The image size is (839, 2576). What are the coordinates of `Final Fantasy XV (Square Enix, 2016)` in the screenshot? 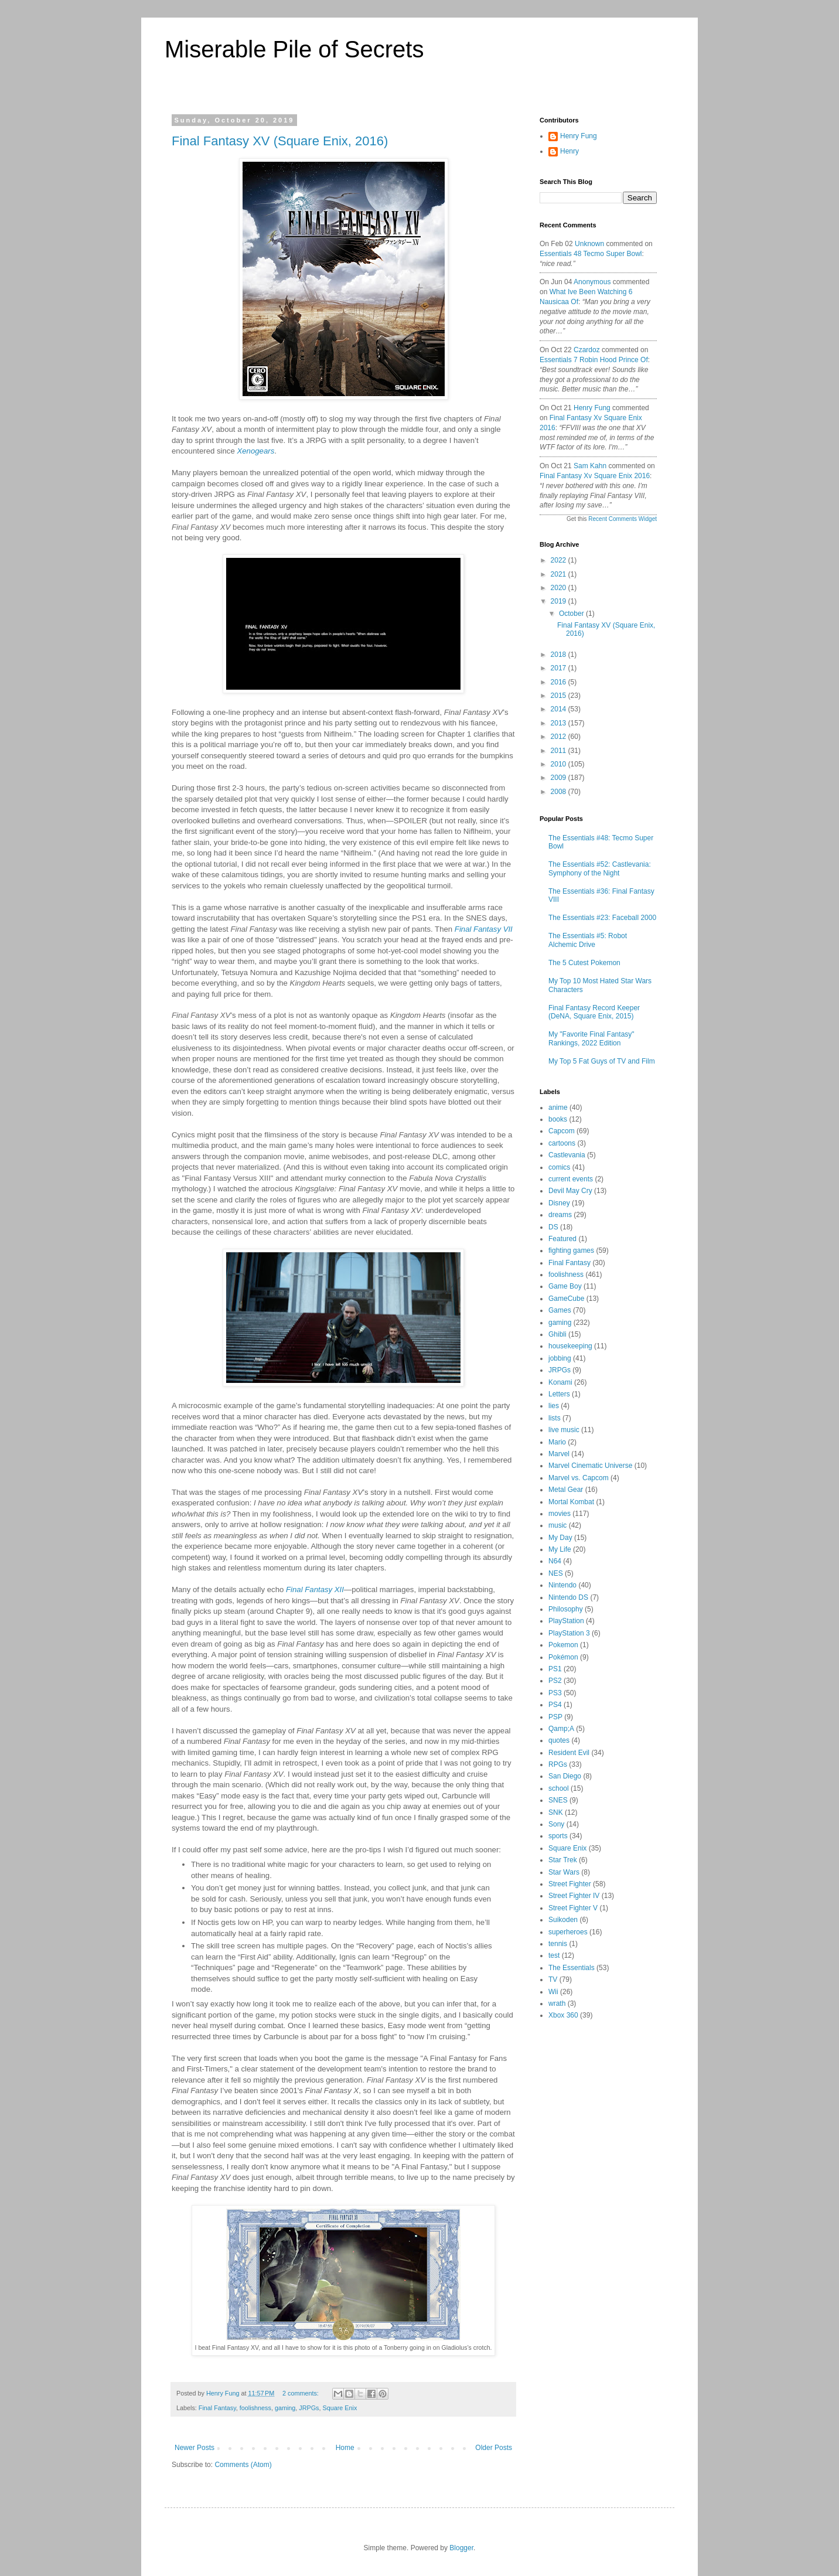 It's located at (280, 141).